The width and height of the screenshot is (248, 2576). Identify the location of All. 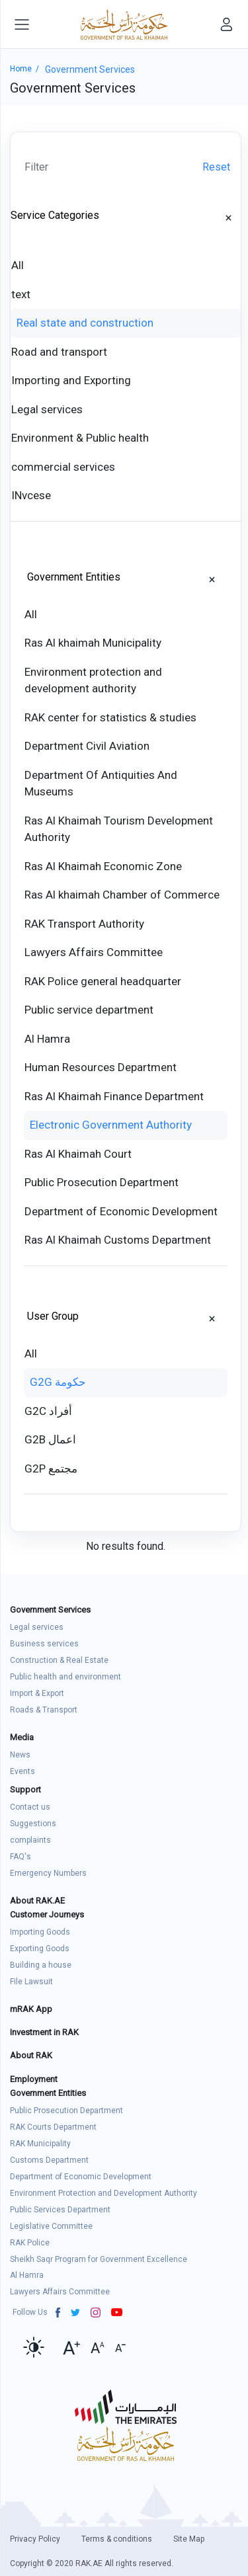
(17, 265).